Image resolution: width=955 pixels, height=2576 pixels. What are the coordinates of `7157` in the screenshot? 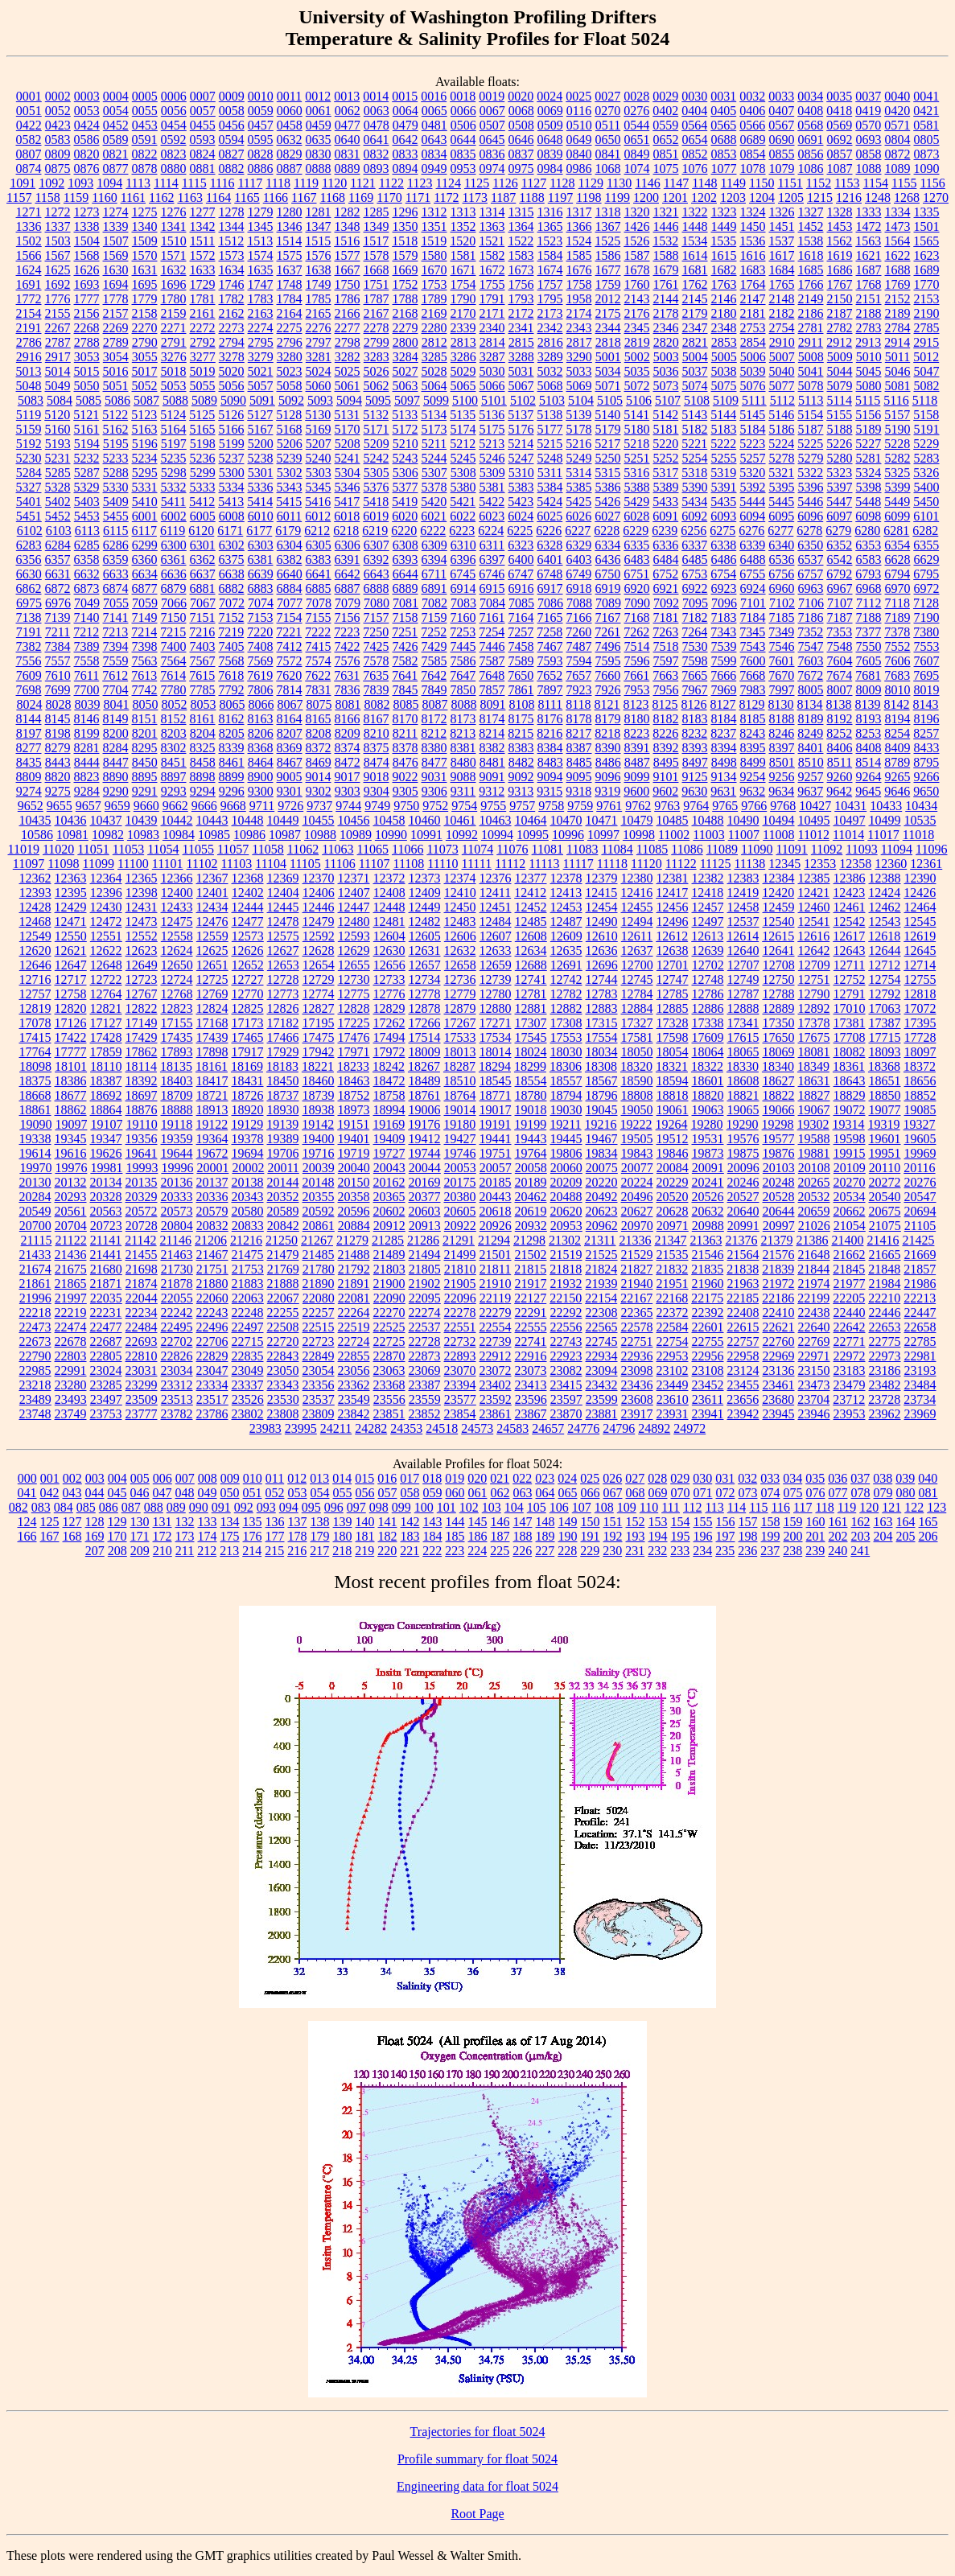 It's located at (376, 617).